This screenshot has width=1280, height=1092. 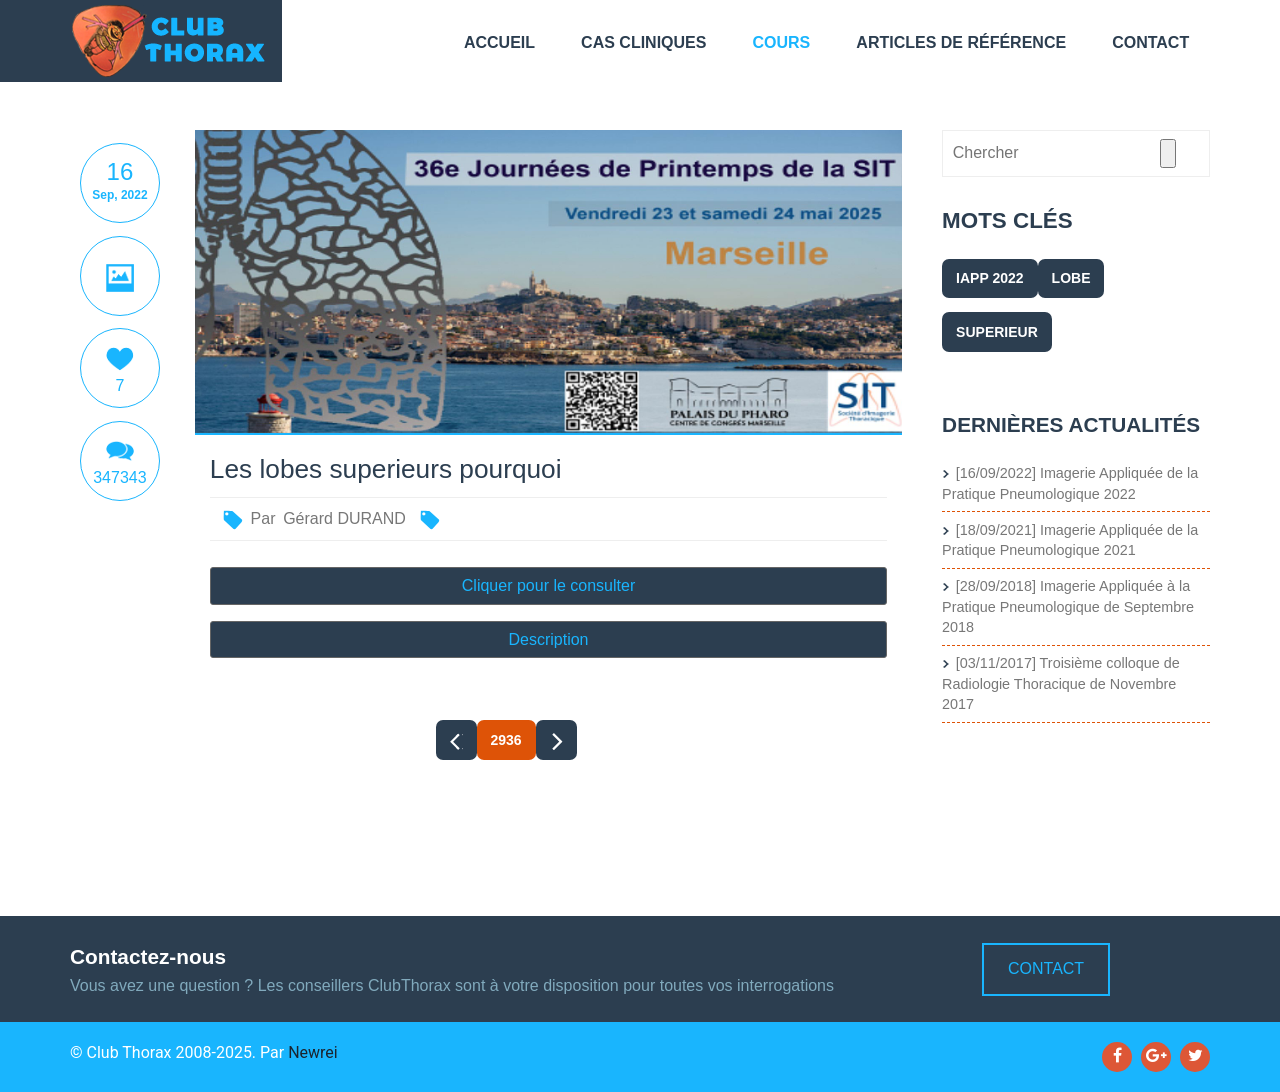 I want to click on Contact, so click(x=1150, y=42).